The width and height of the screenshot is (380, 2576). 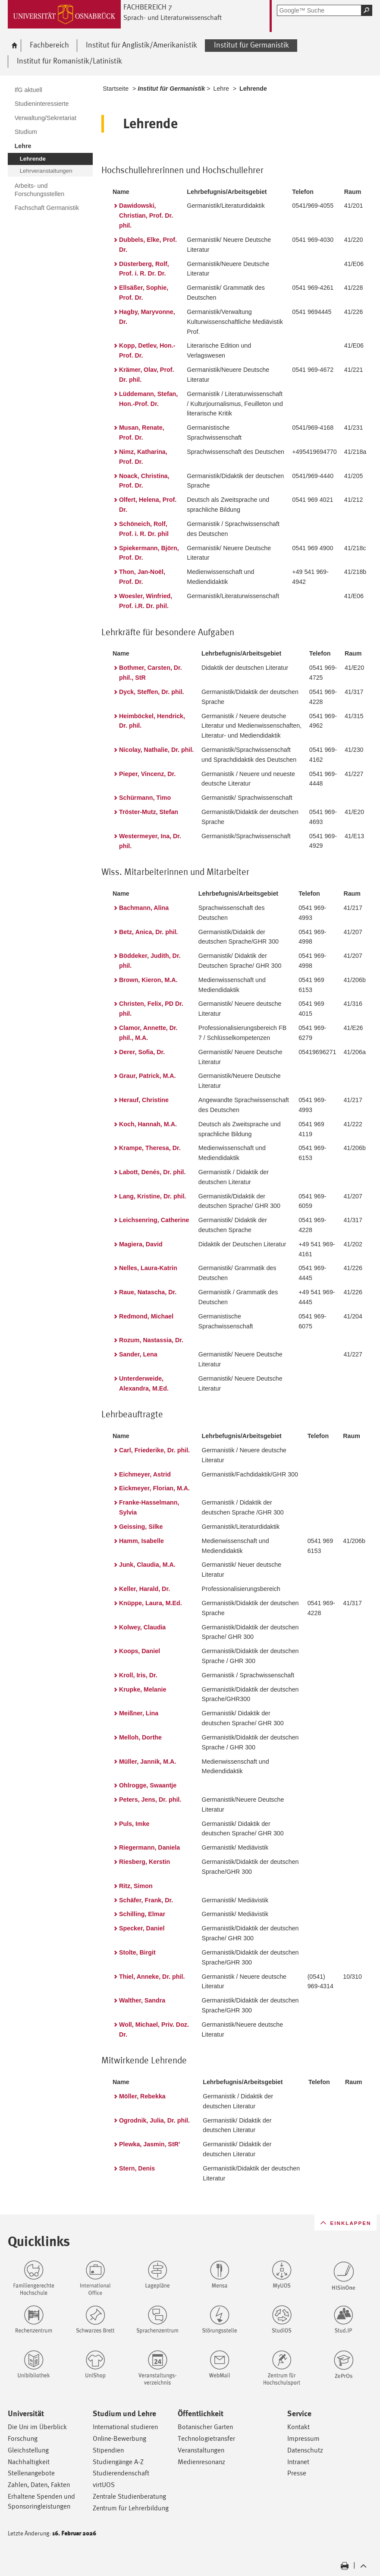 What do you see at coordinates (144, 1861) in the screenshot?
I see `Riesberg, Kerstin` at bounding box center [144, 1861].